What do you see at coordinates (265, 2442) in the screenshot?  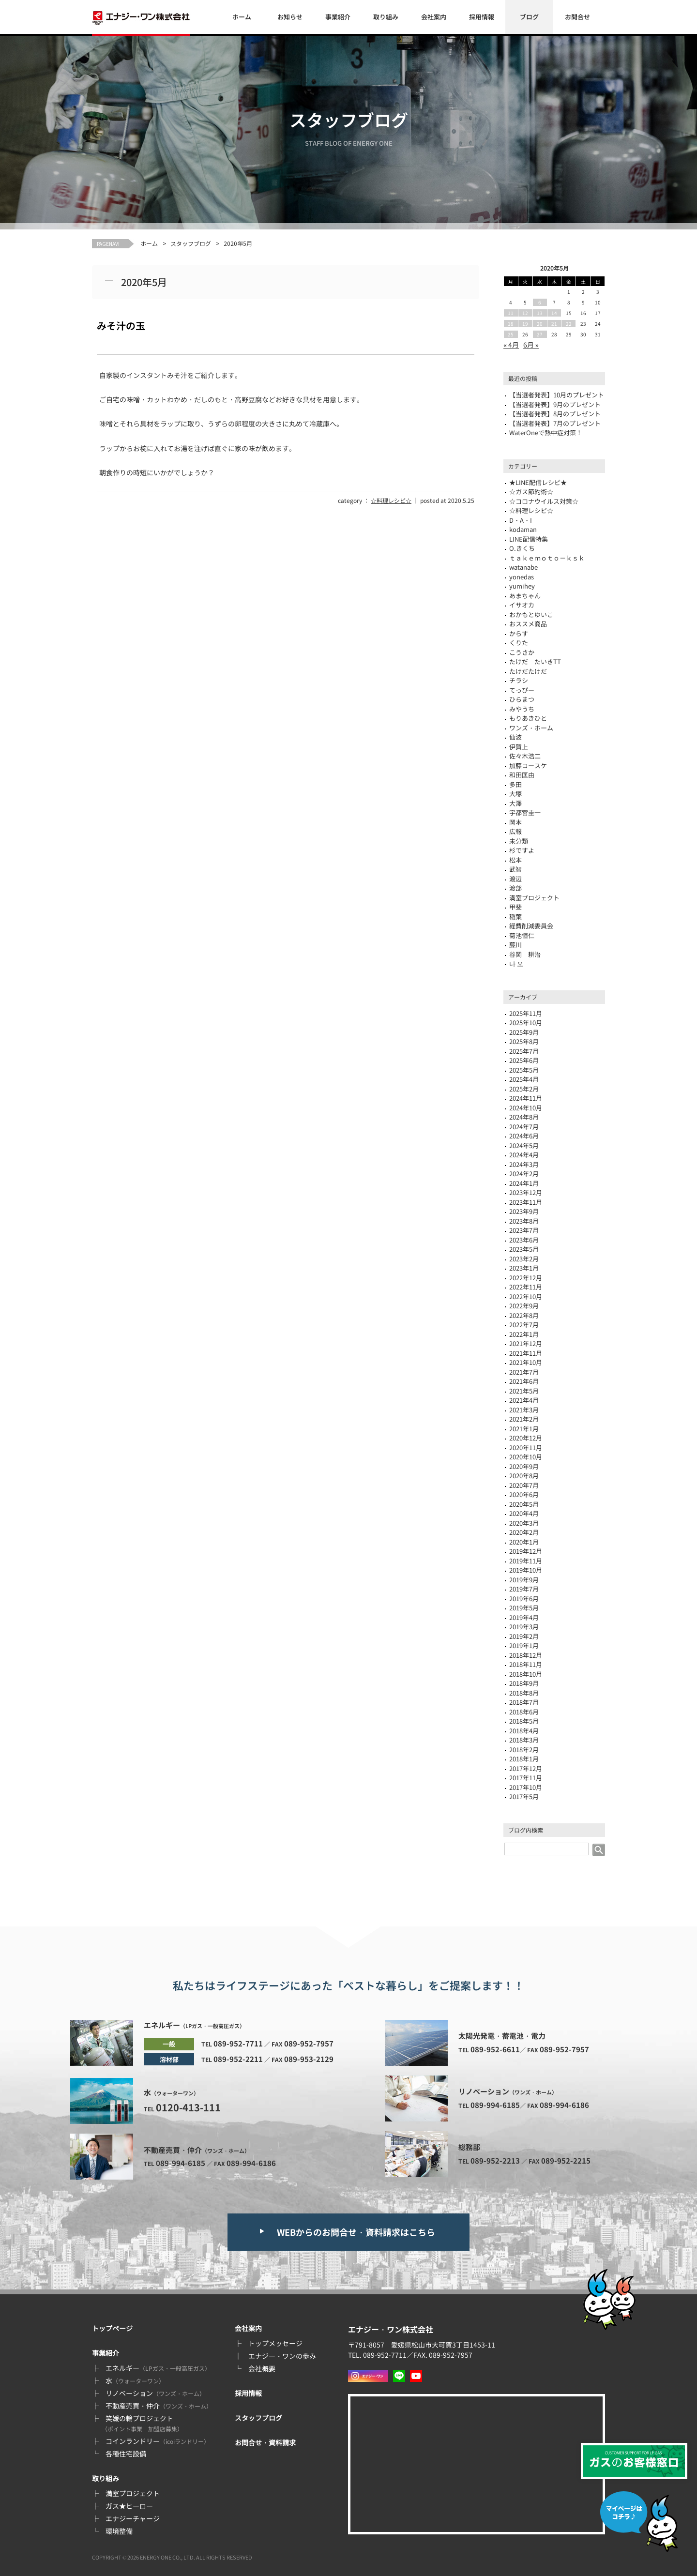 I see `お問合せ・資料請求` at bounding box center [265, 2442].